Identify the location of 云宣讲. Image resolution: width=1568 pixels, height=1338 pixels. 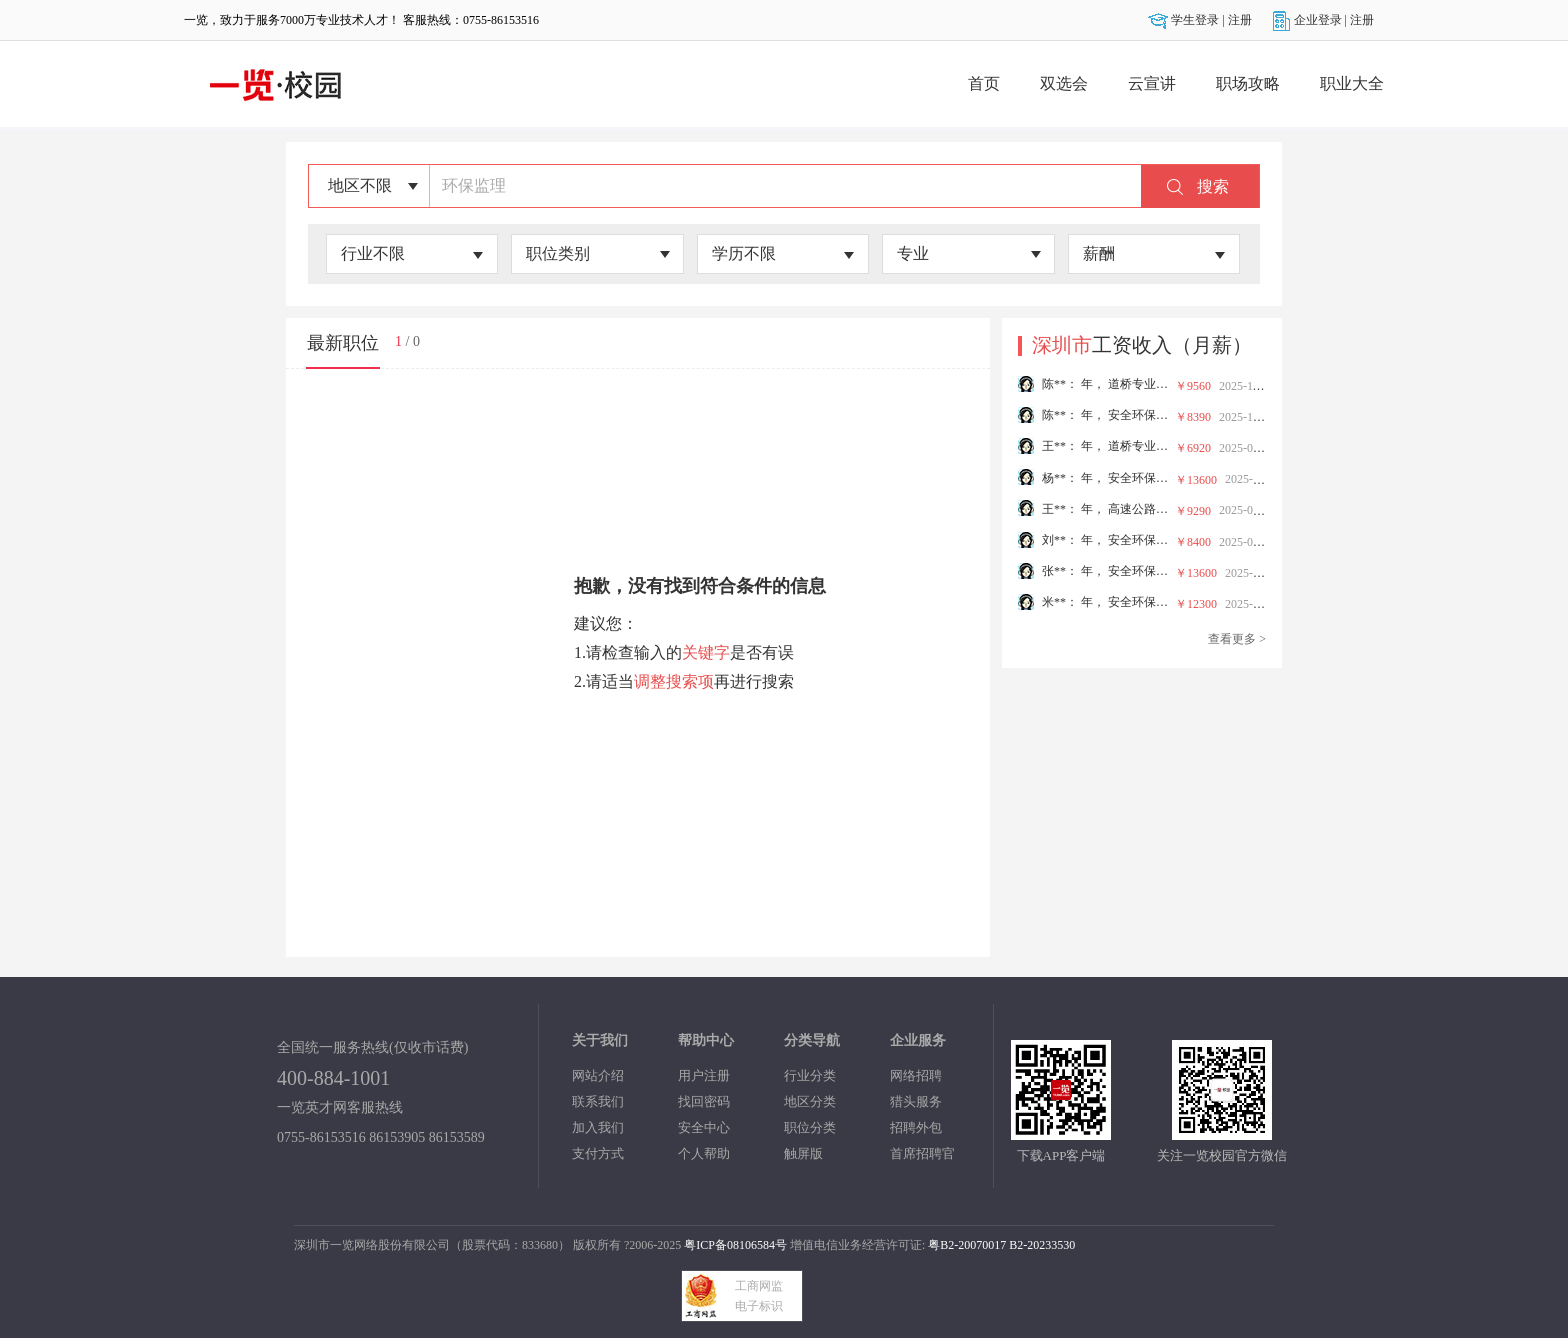
(1152, 83).